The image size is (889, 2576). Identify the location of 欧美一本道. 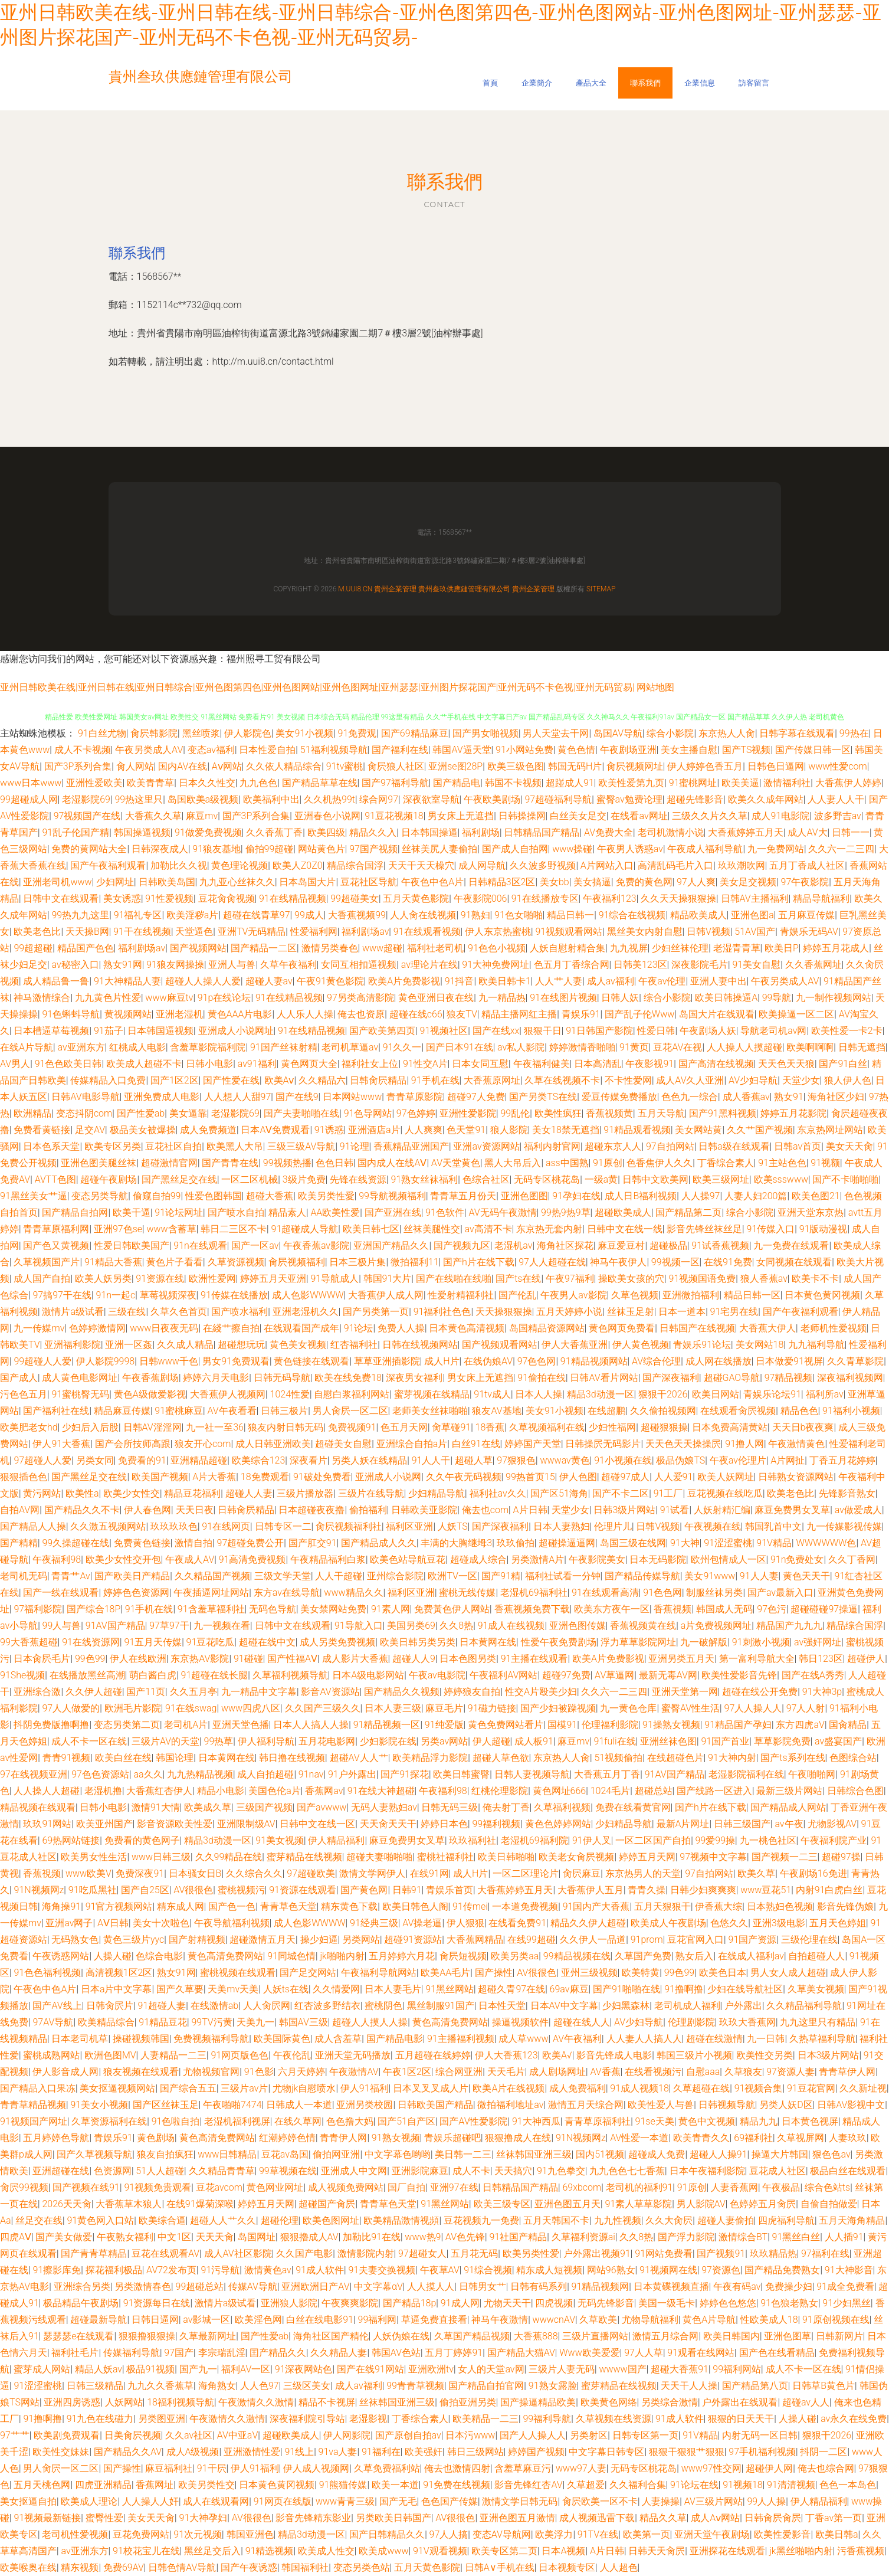
(395, 2484).